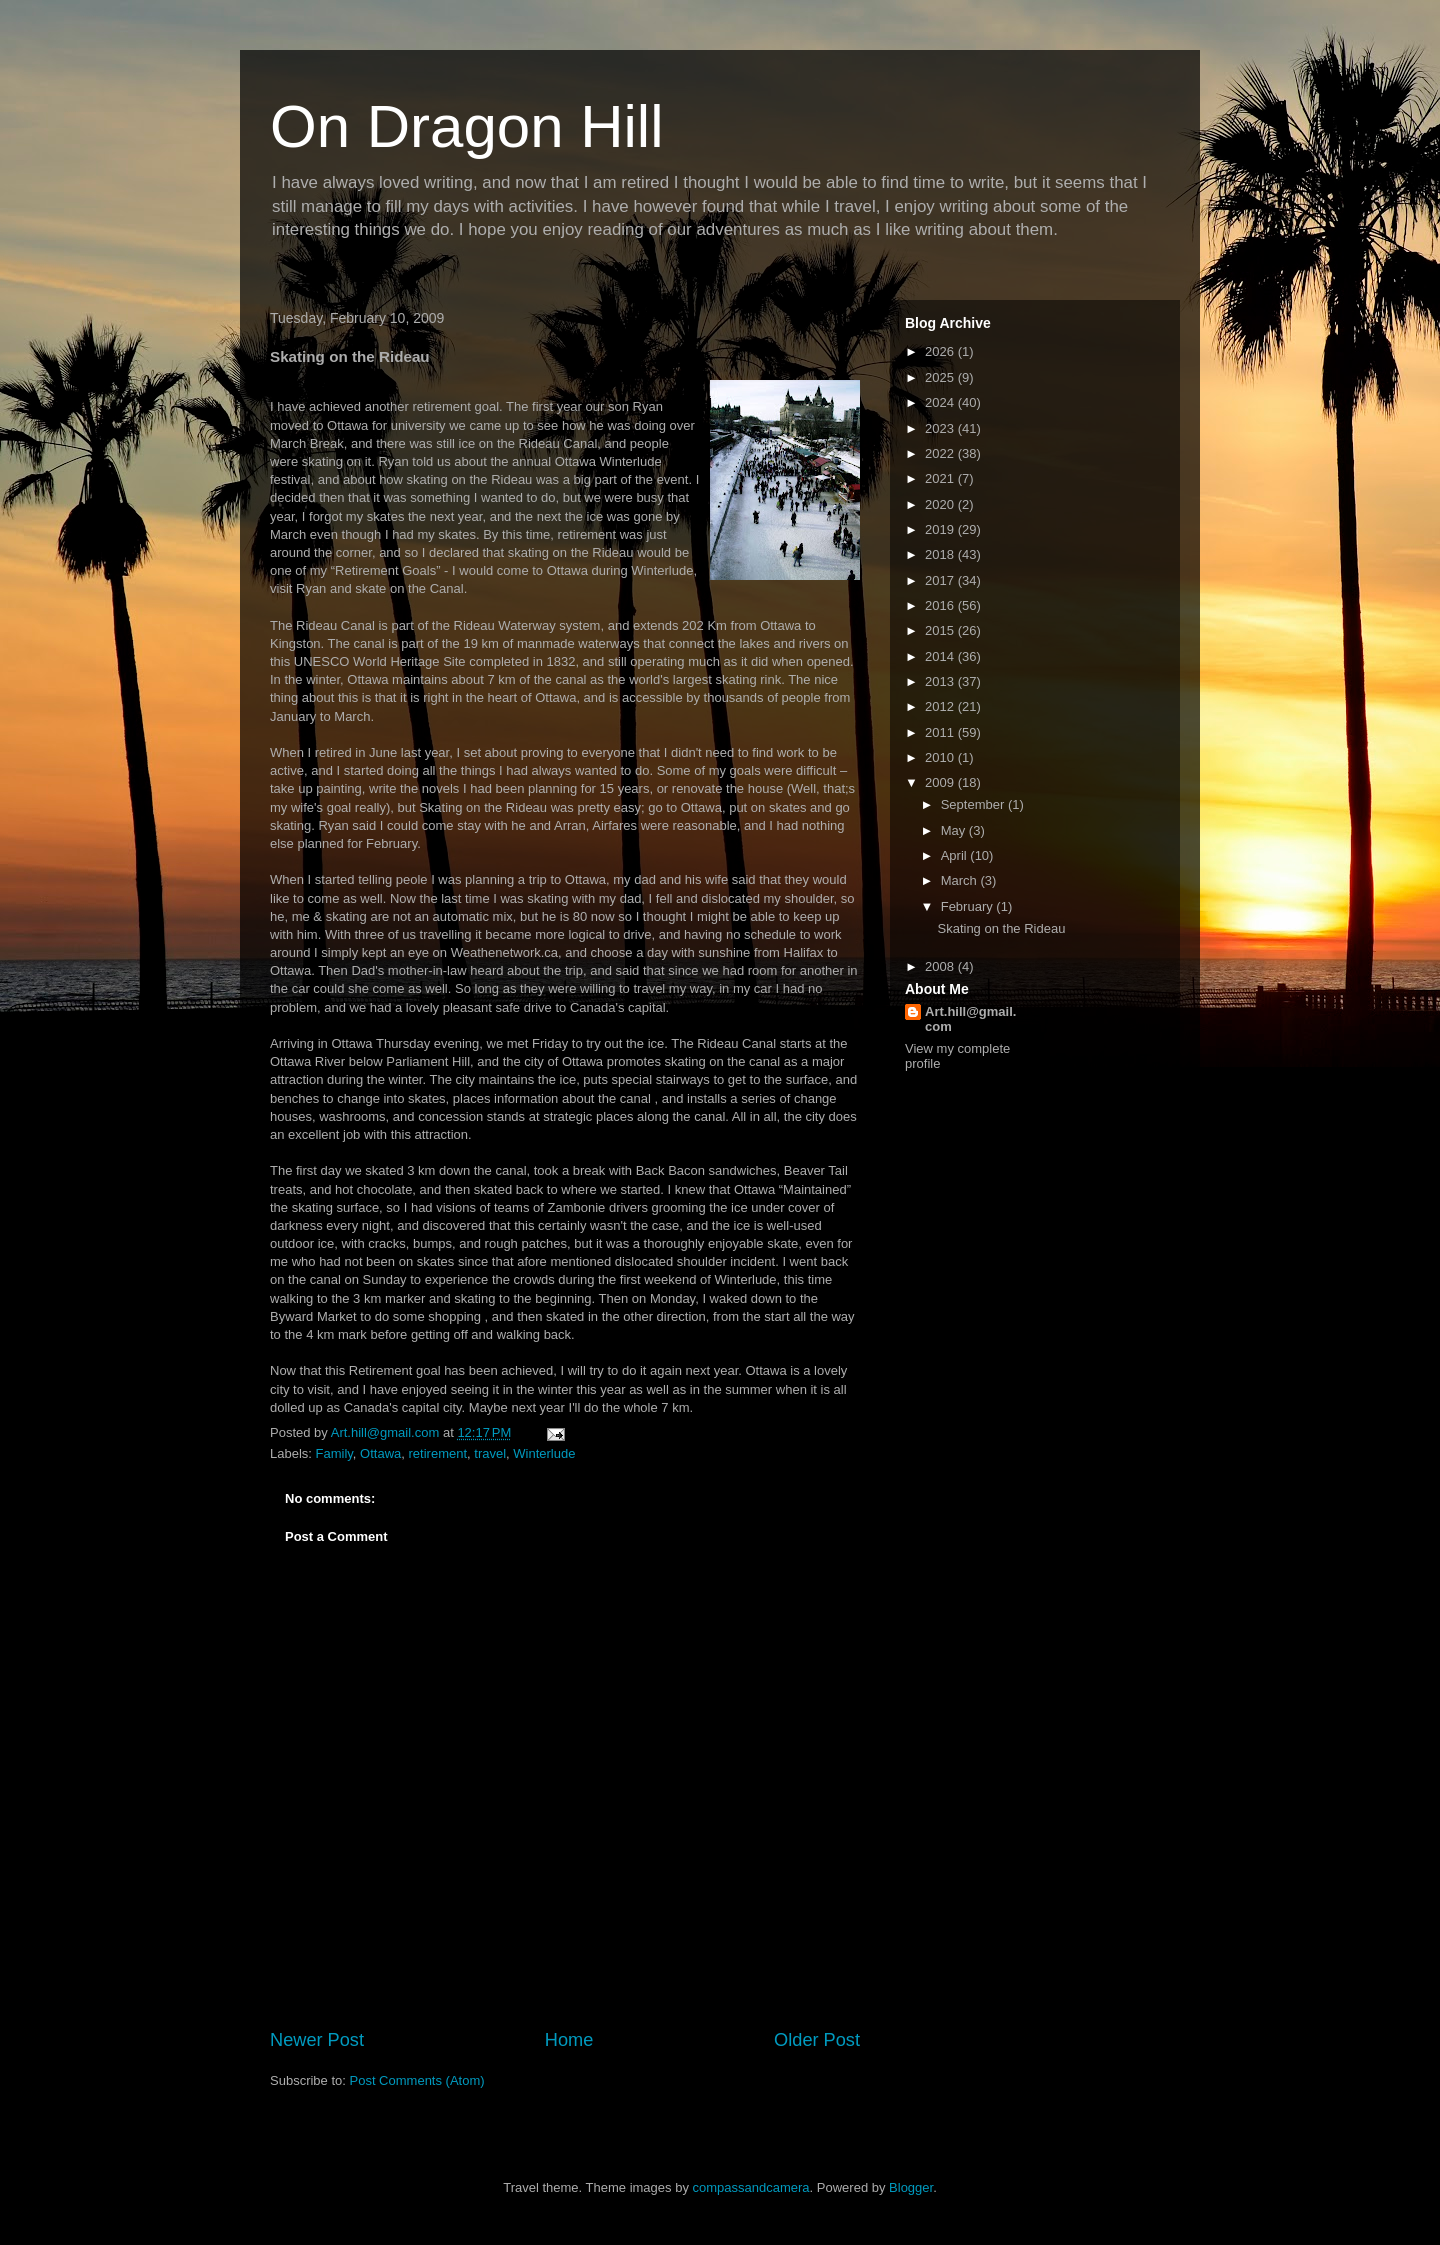  What do you see at coordinates (941, 706) in the screenshot?
I see `2012` at bounding box center [941, 706].